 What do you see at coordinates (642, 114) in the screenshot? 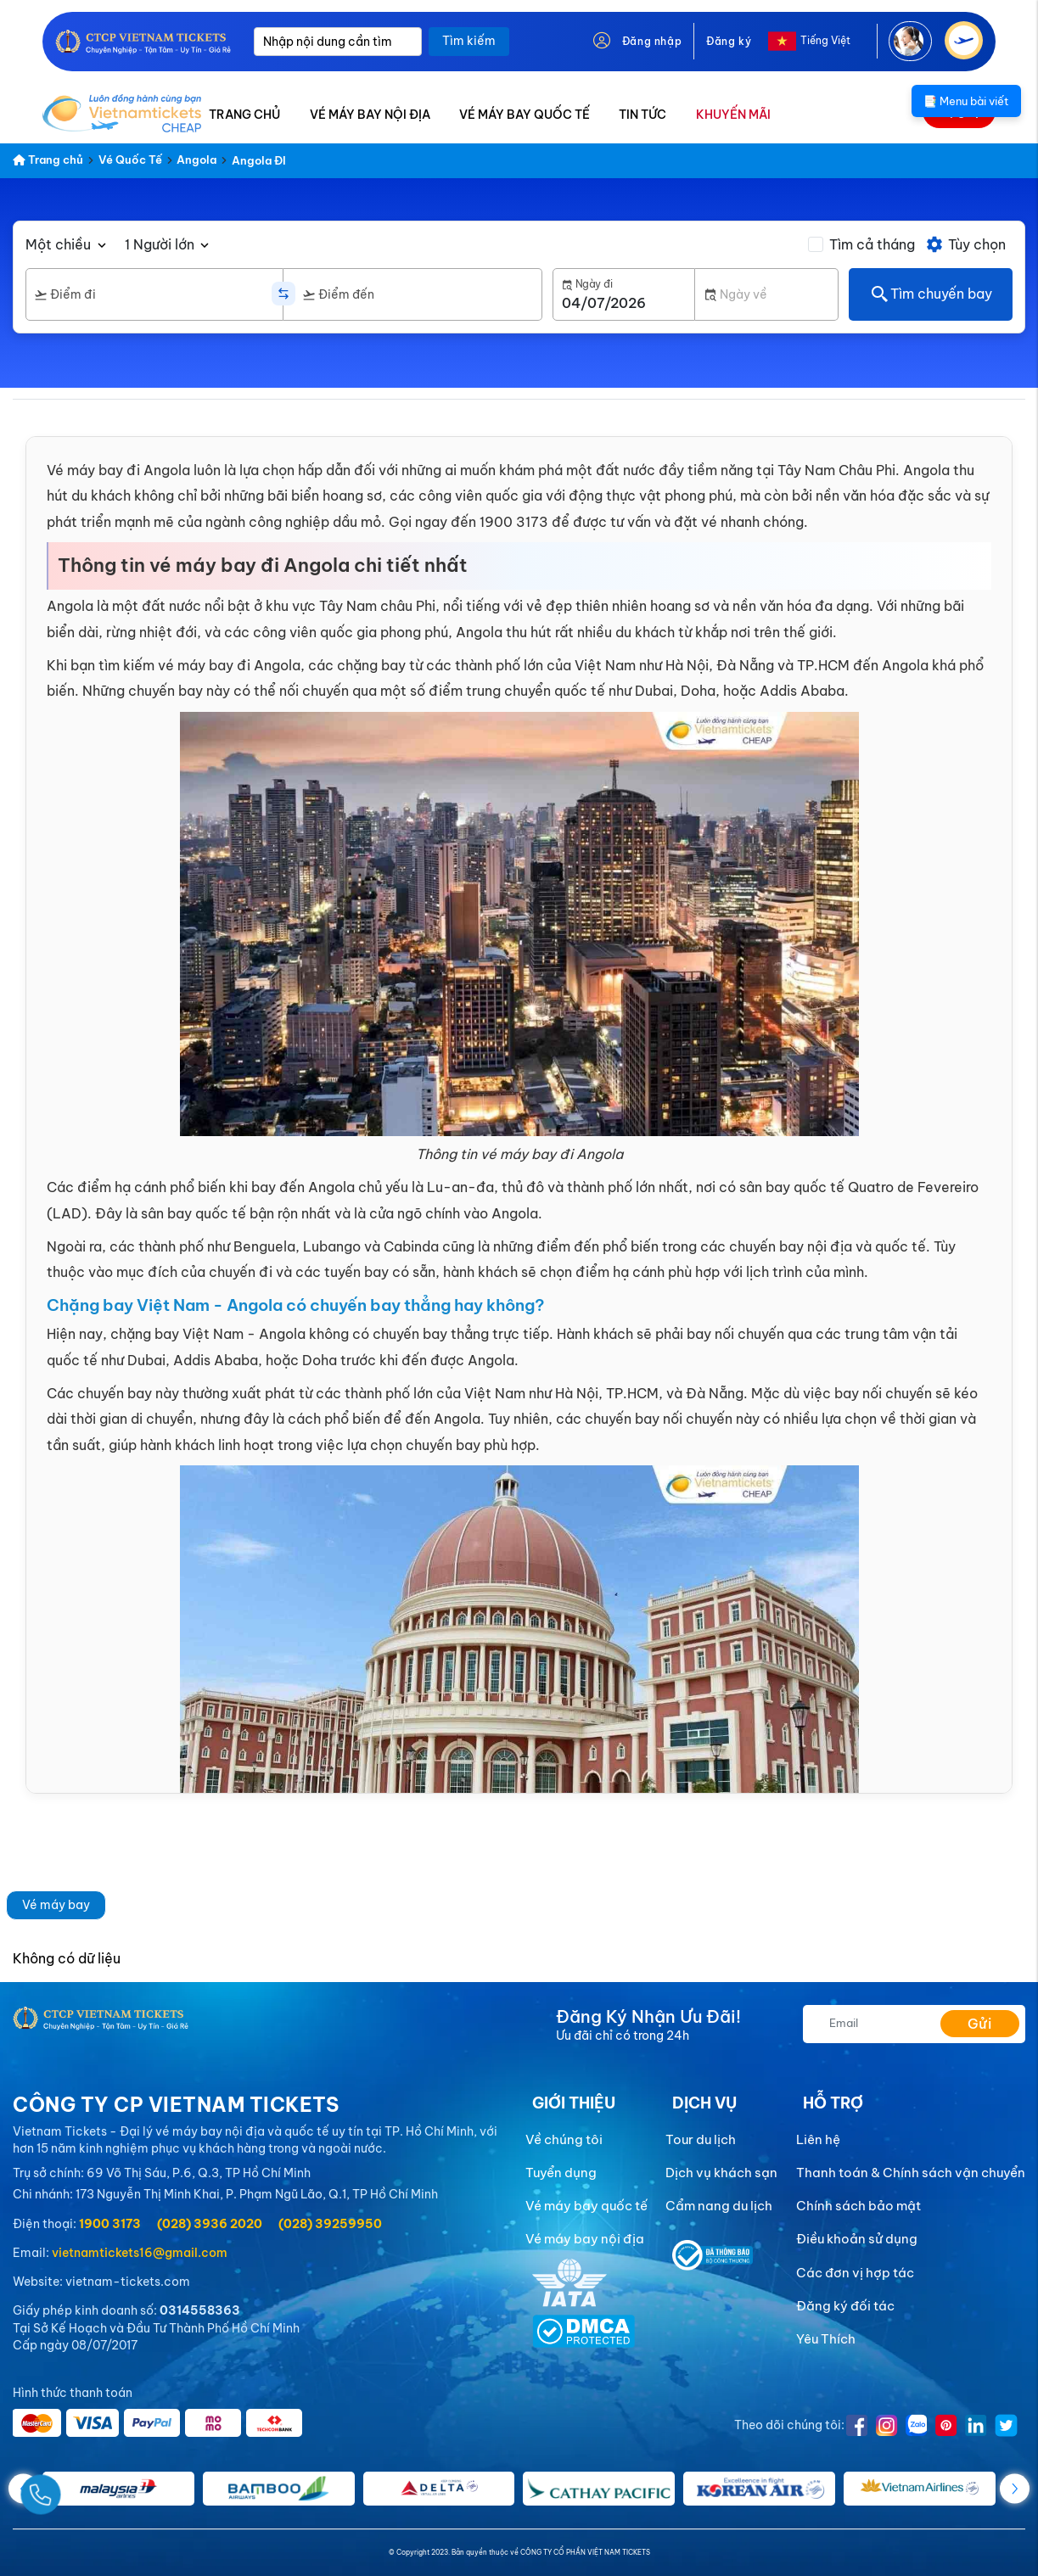
I see `TIN TỨC` at bounding box center [642, 114].